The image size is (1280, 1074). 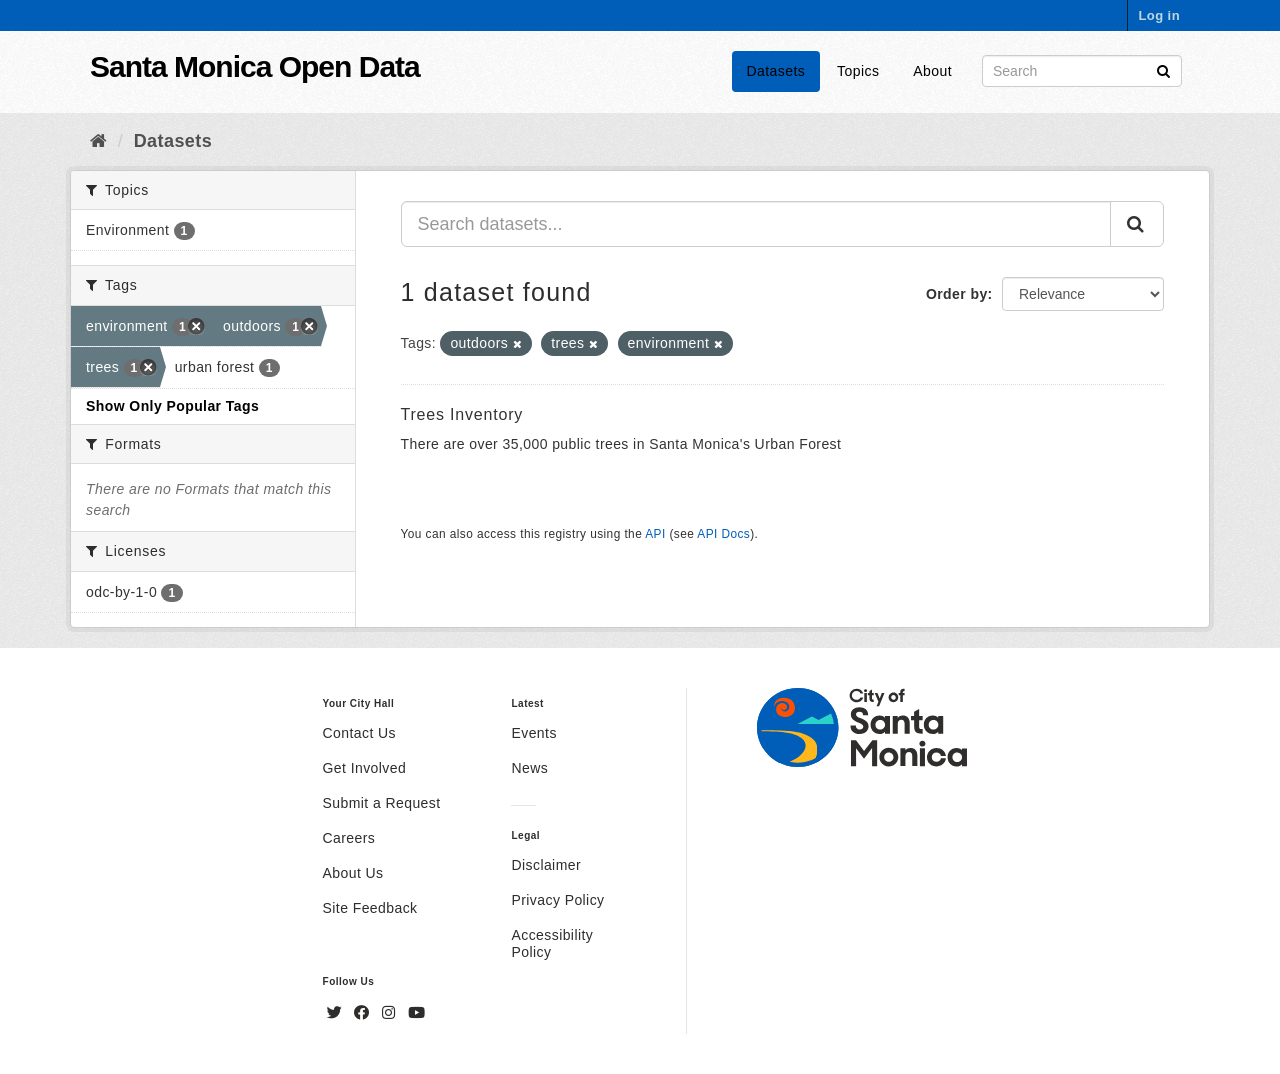 I want to click on Trees Inventory, so click(x=462, y=414).